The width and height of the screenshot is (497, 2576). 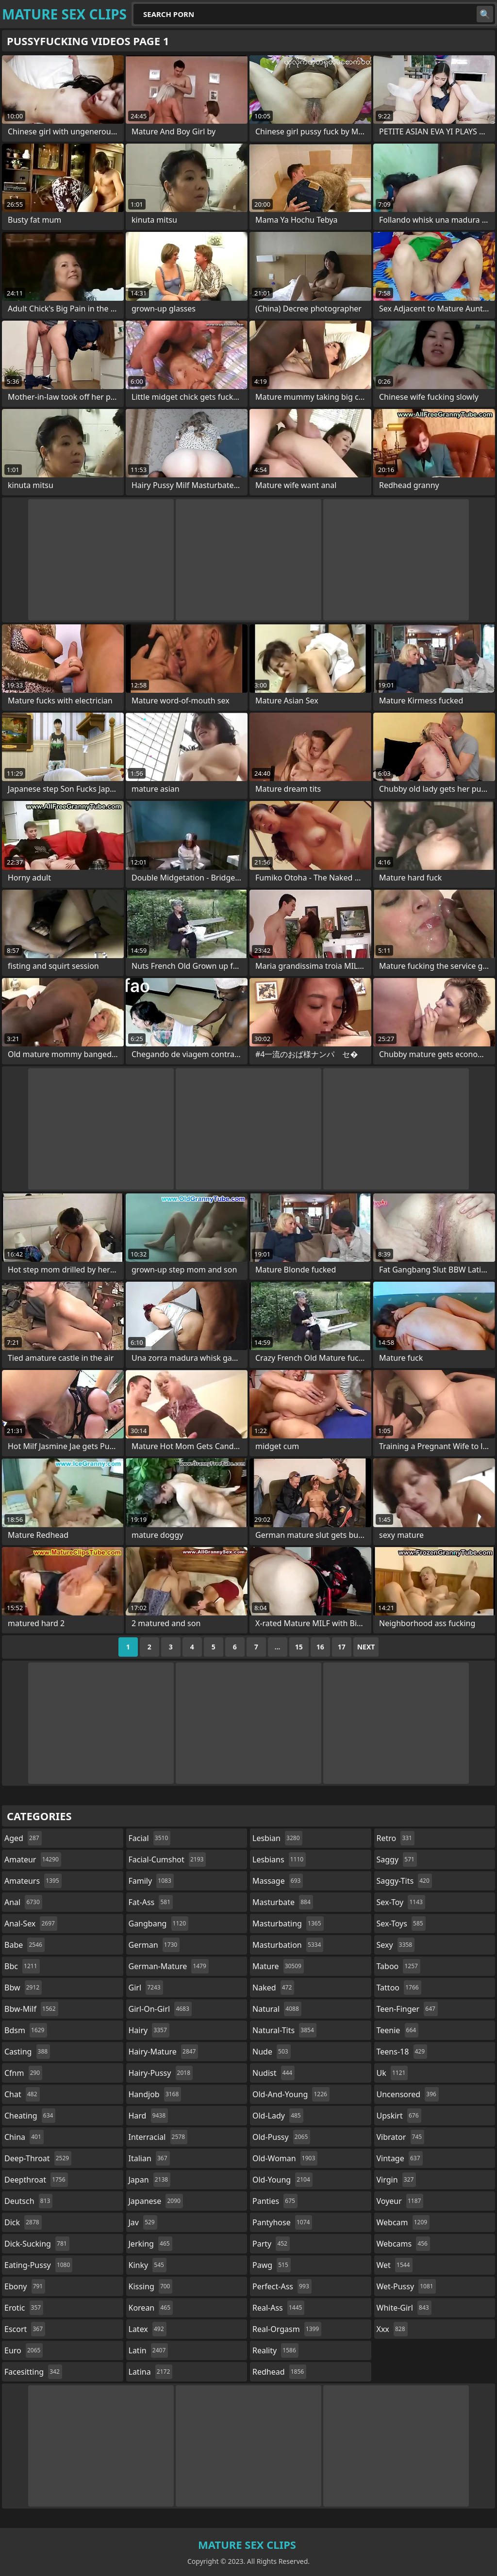 I want to click on xxx, so click(x=392, y=2329).